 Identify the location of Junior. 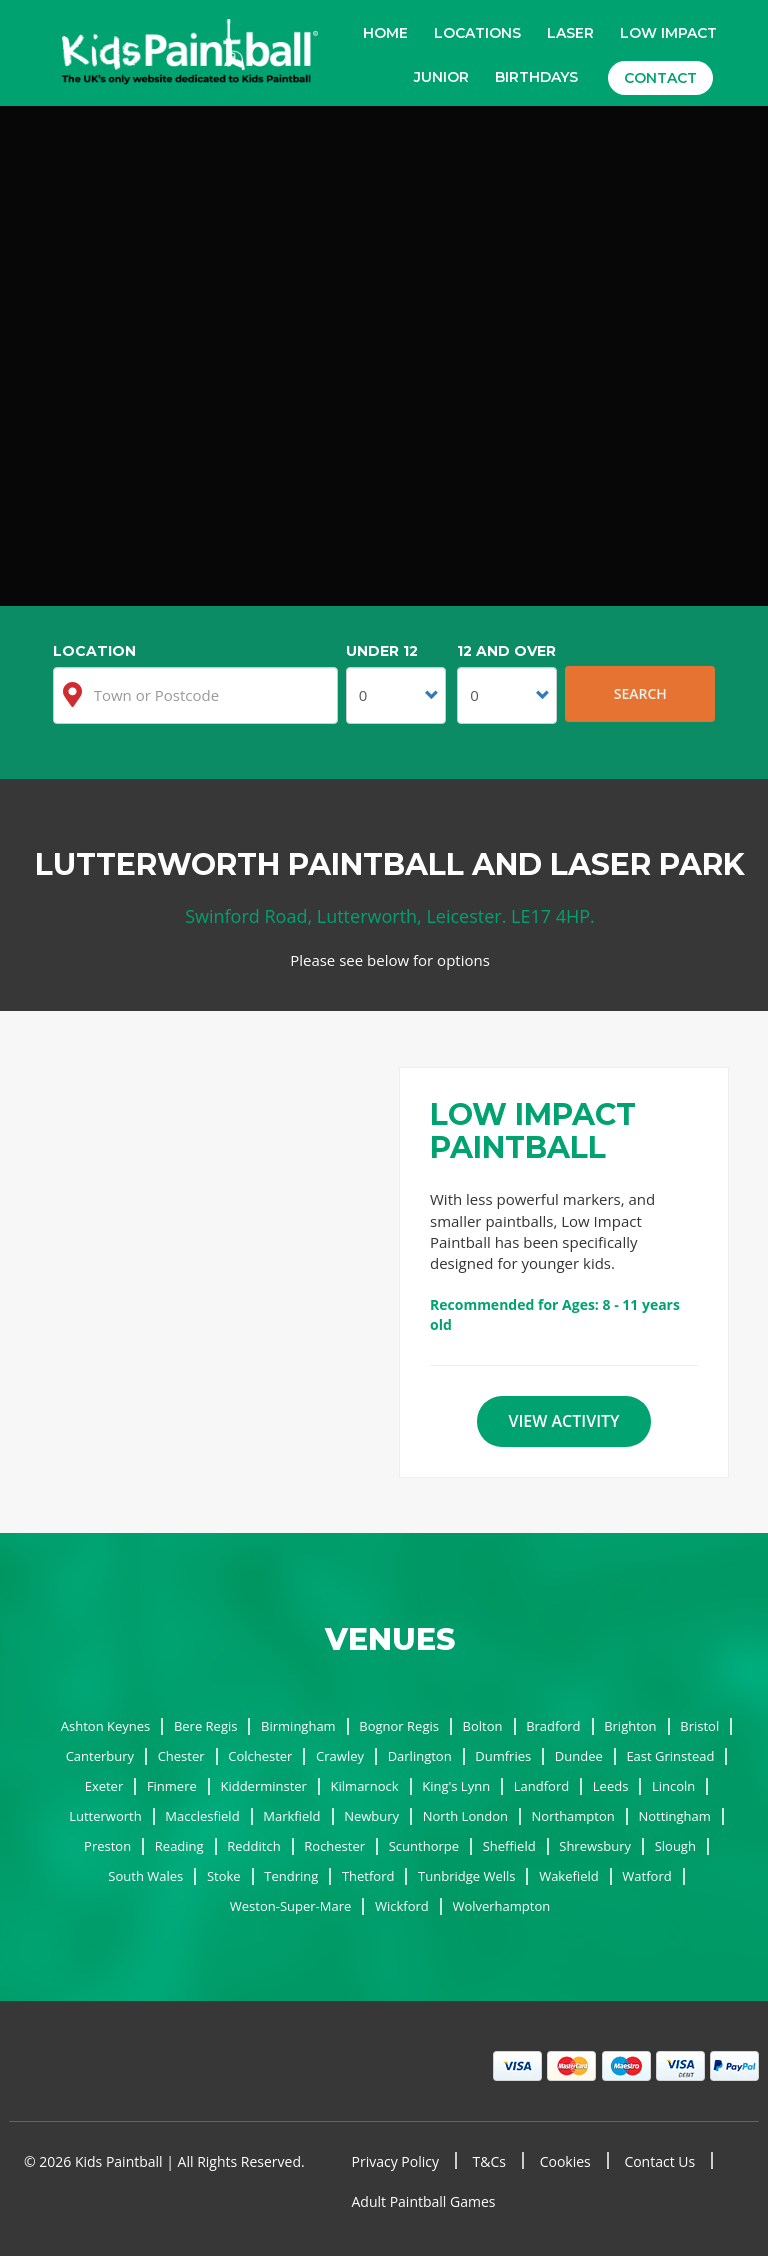
(441, 77).